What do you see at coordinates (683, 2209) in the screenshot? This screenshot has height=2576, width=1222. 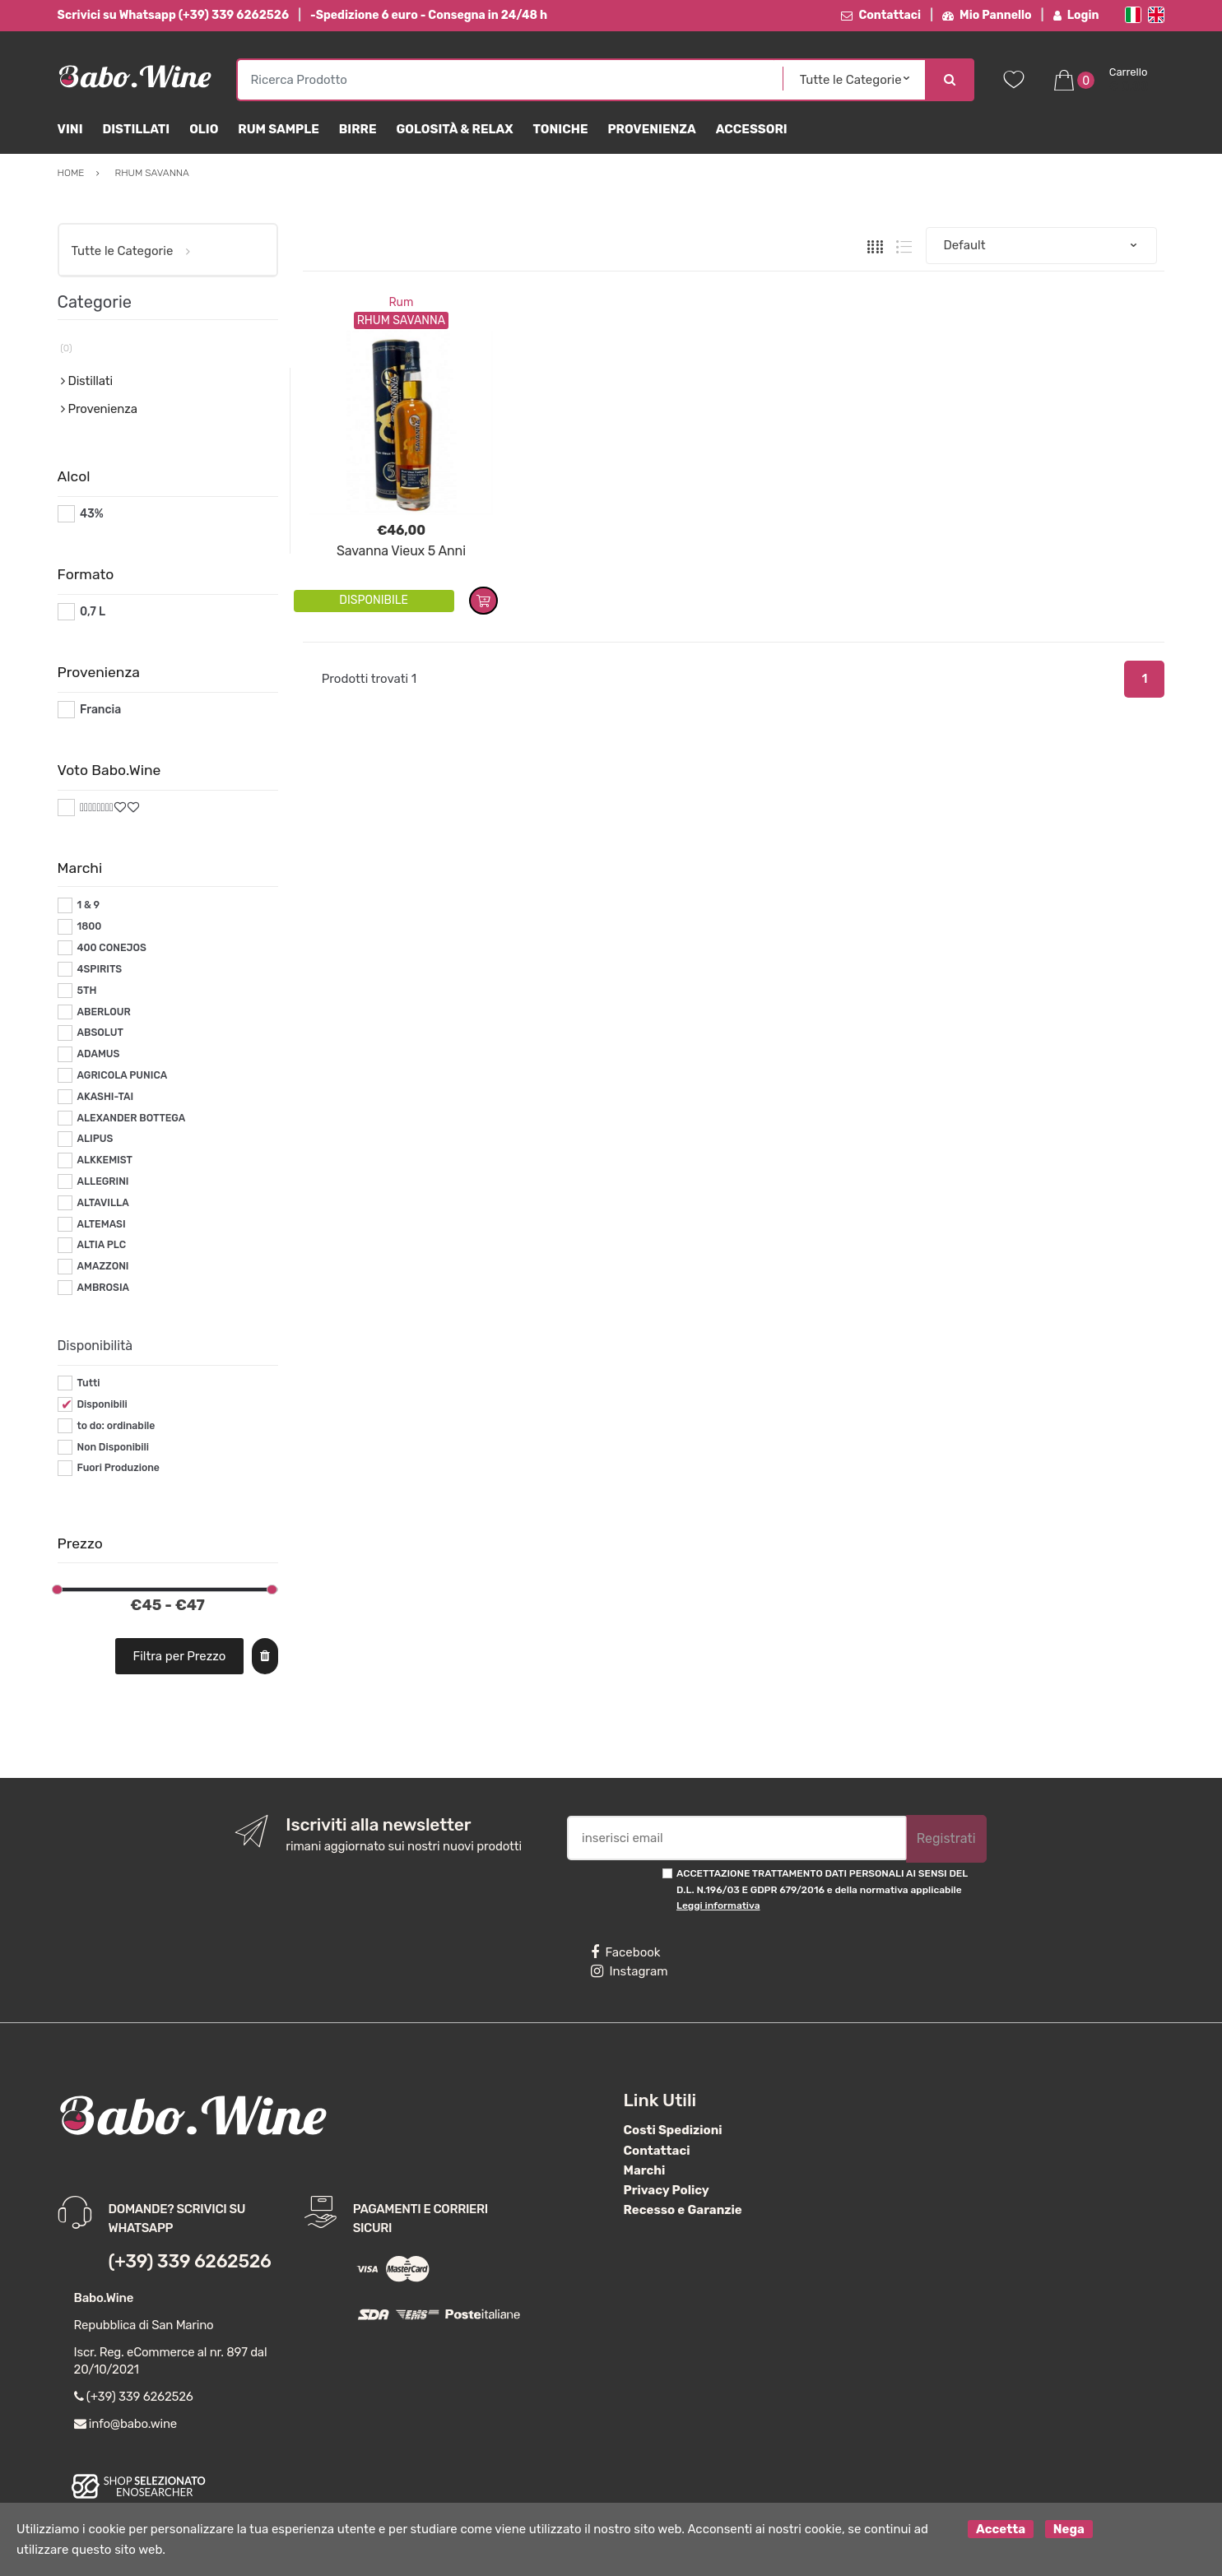 I see `Recesso e Garanzie` at bounding box center [683, 2209].